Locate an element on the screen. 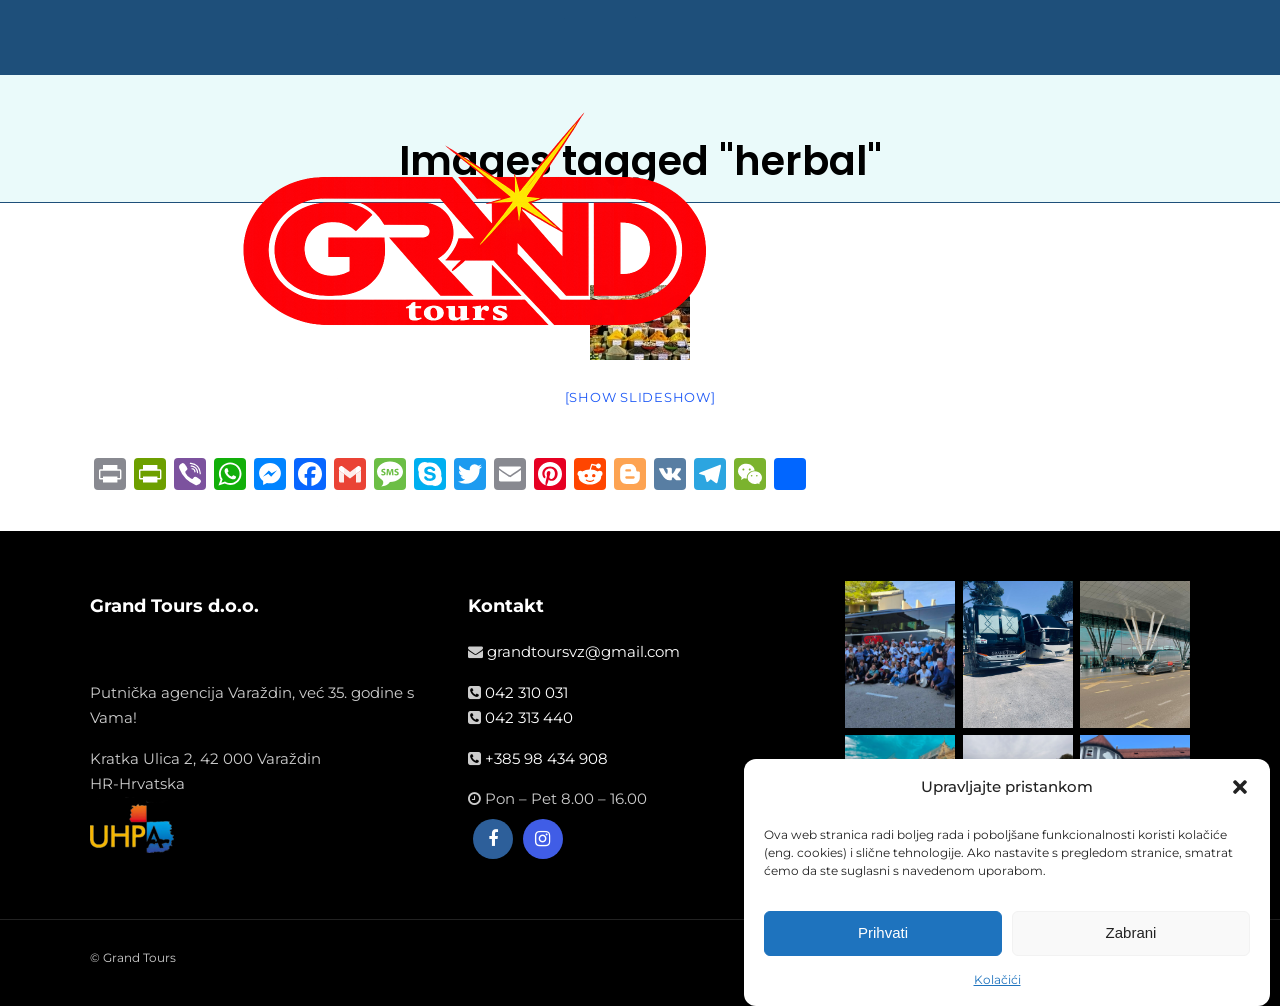 This screenshot has width=1280, height=1006. [button] is located at coordinates (1240, 788).